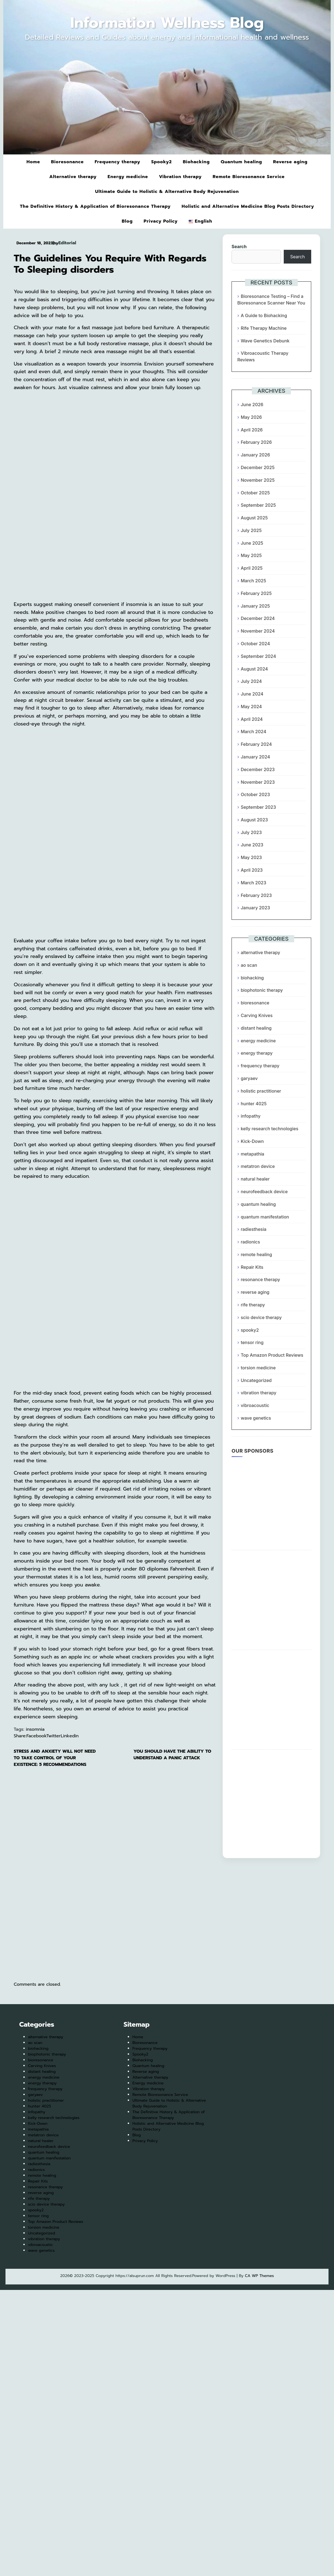  I want to click on February 2023, so click(256, 895).